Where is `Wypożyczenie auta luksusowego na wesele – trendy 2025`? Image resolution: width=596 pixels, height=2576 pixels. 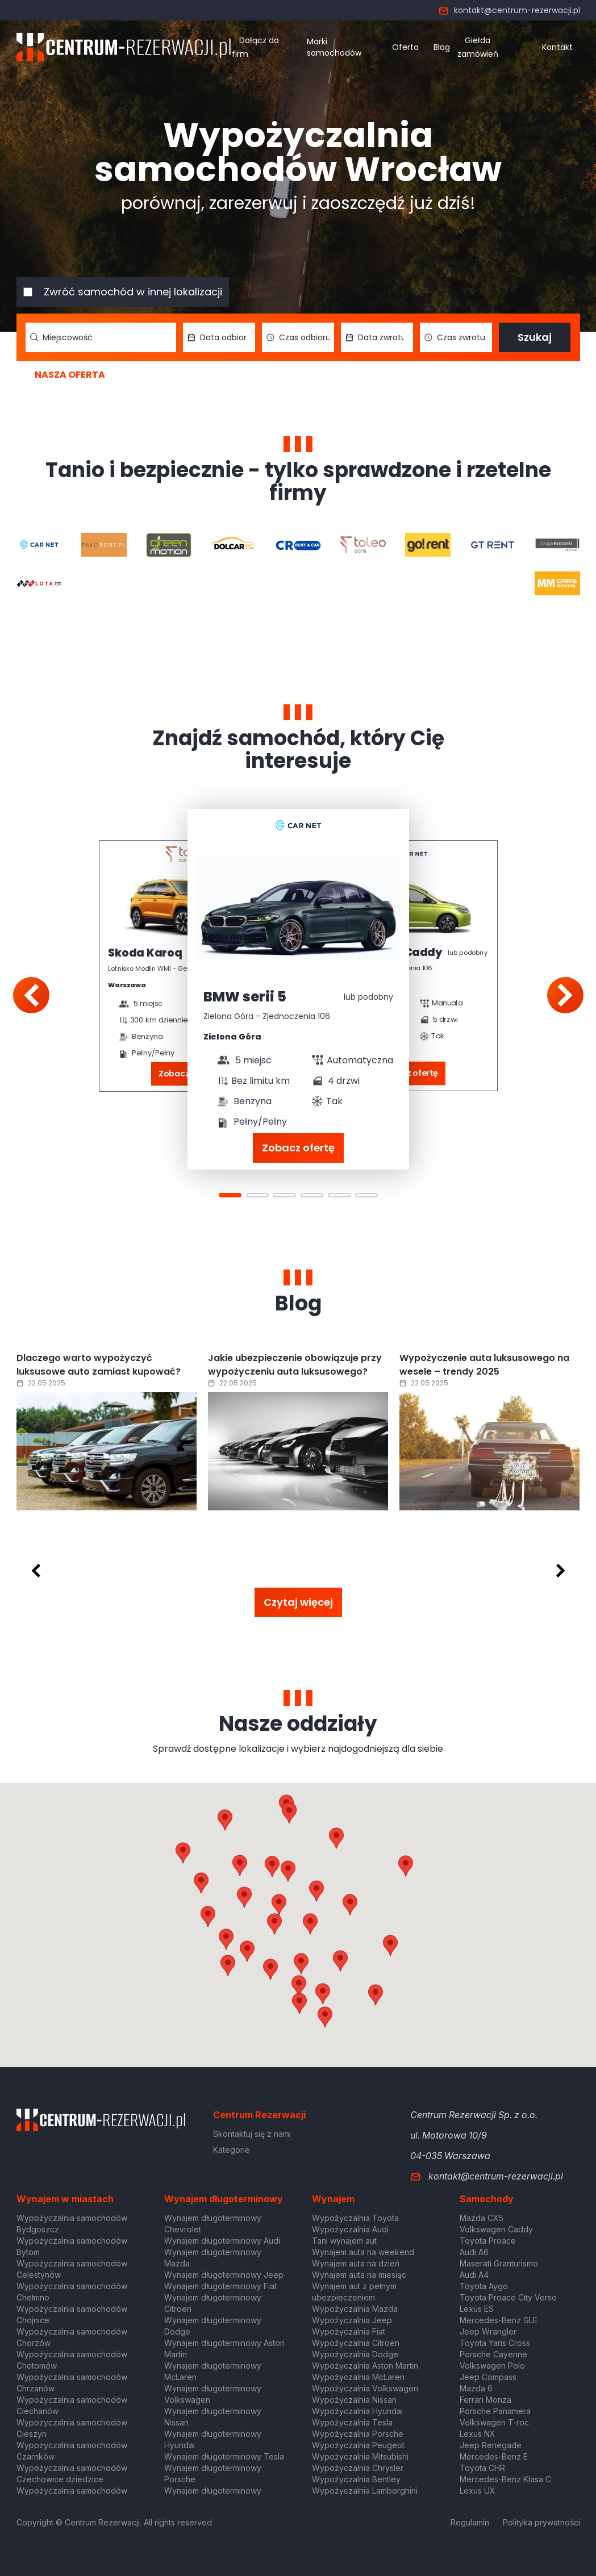
Wypożyczenie auta luksusowego na wesele – trendy 2025 is located at coordinates (484, 1364).